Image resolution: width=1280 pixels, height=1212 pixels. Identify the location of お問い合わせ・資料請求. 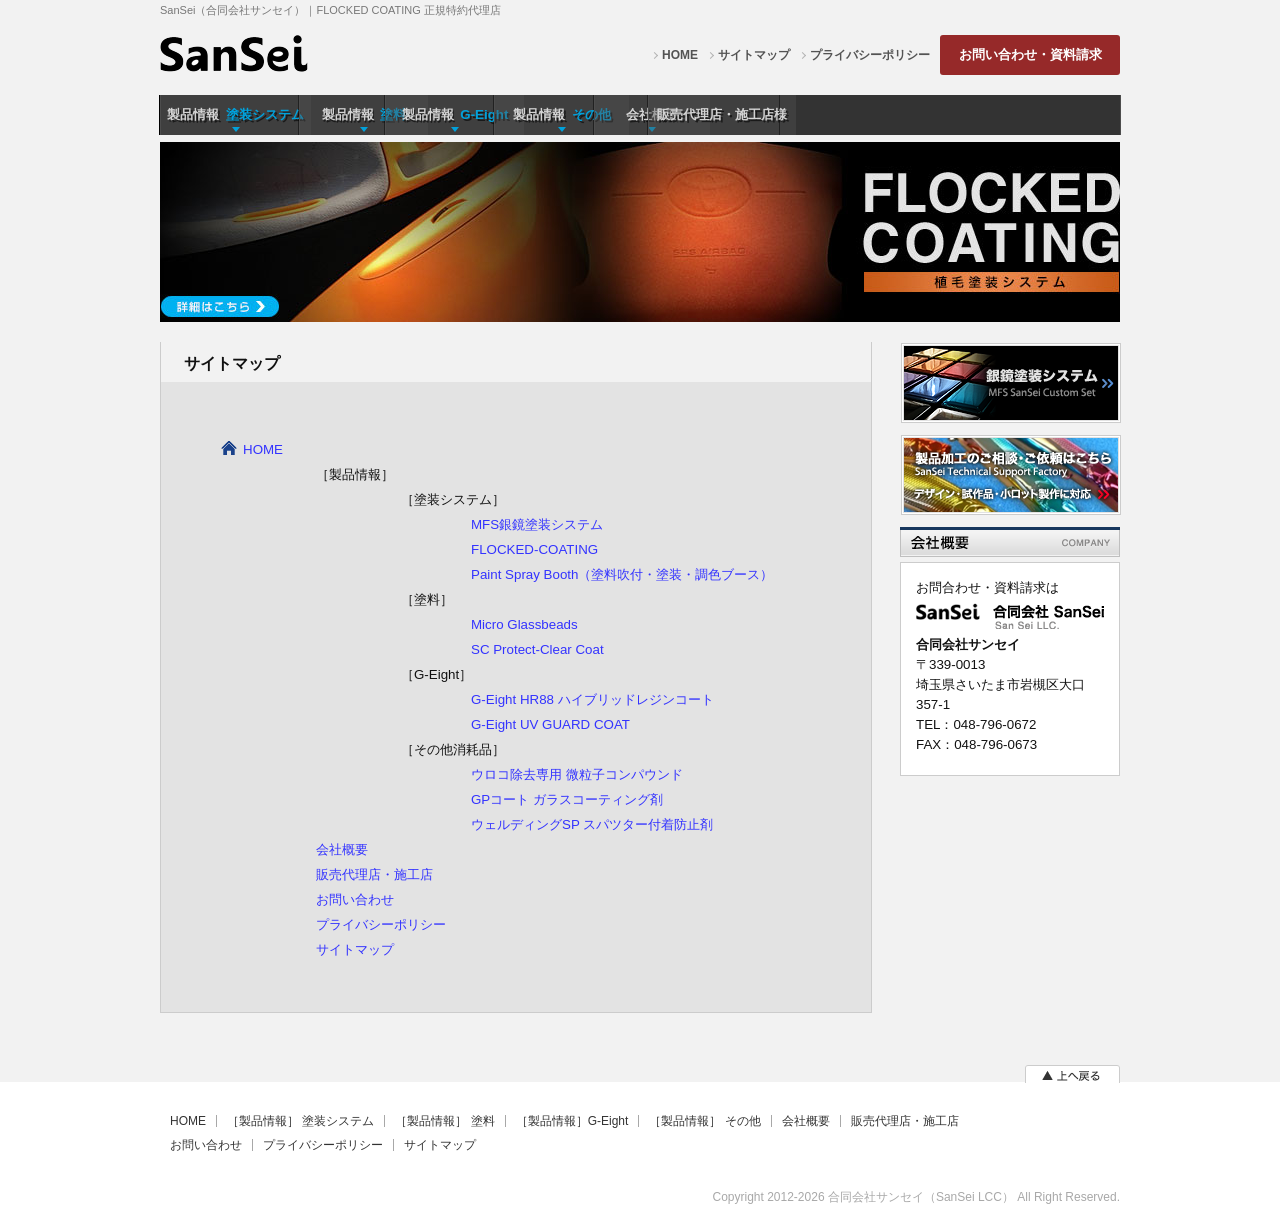
(1030, 54).